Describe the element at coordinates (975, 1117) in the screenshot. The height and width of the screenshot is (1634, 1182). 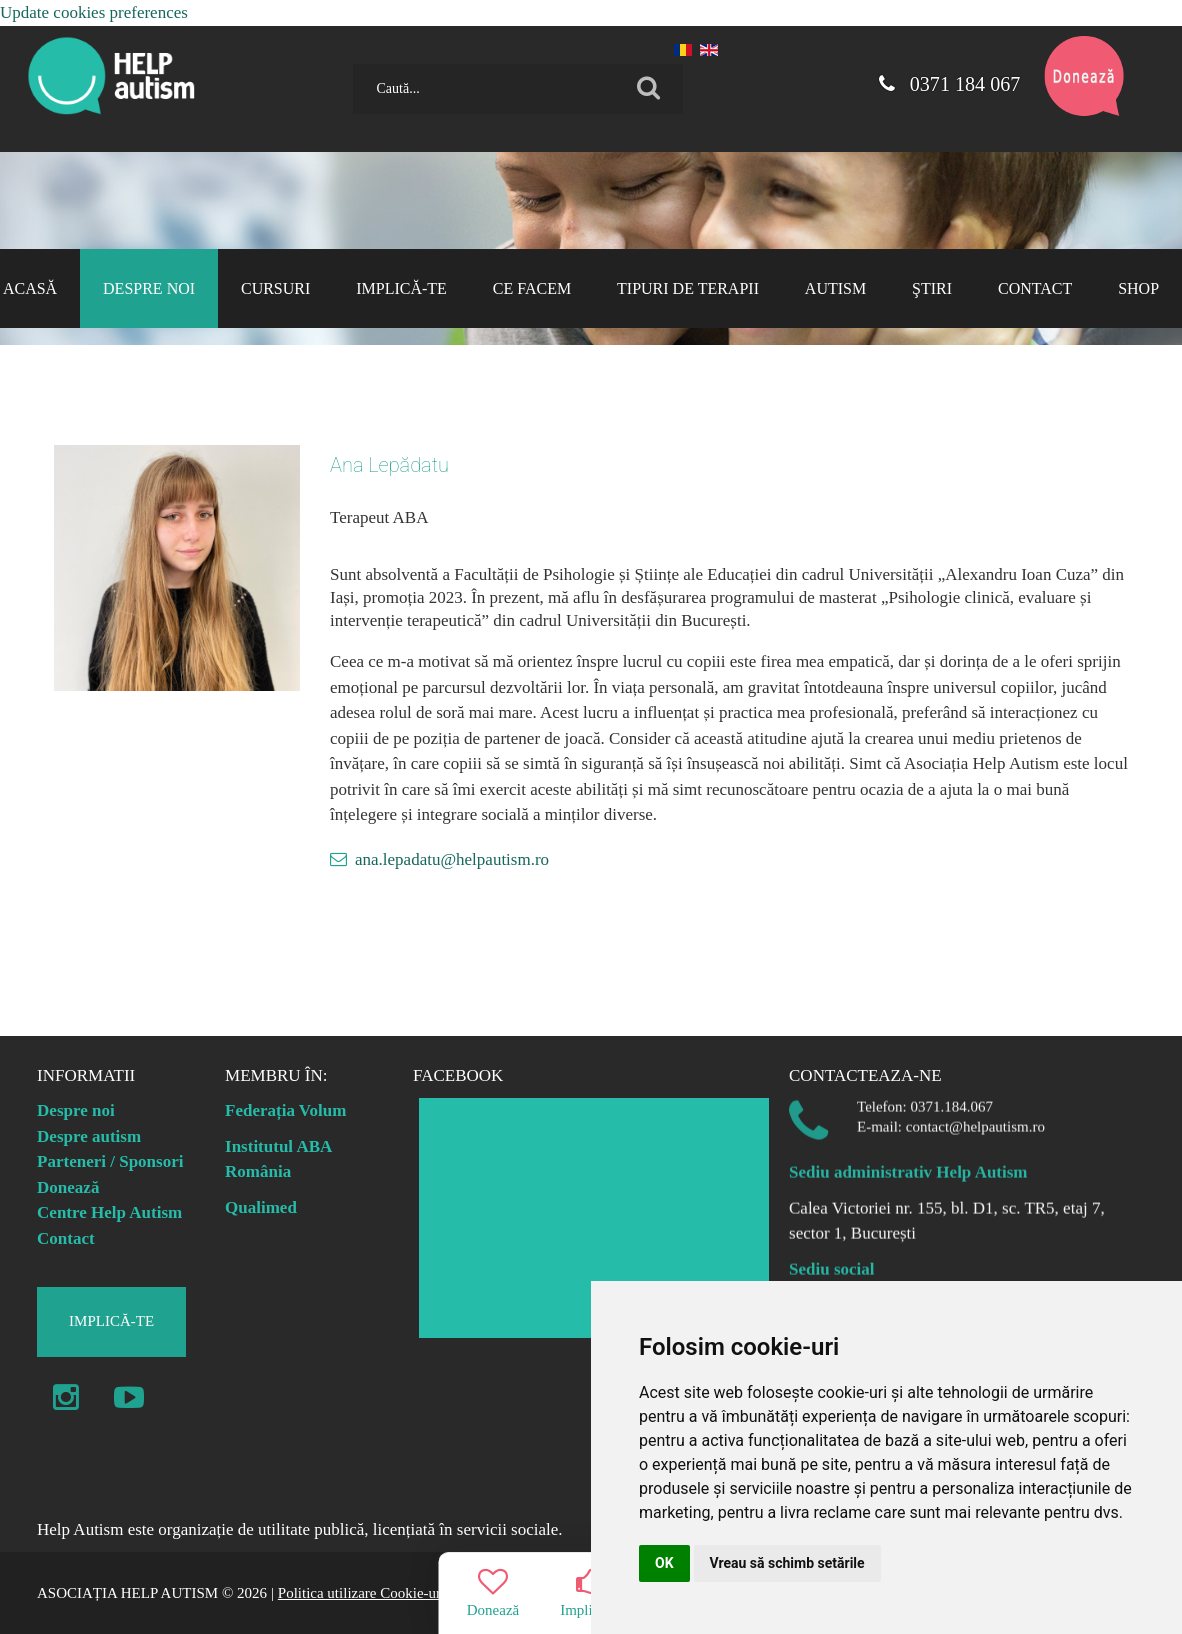
I see `contact@helpautism.ro` at that location.